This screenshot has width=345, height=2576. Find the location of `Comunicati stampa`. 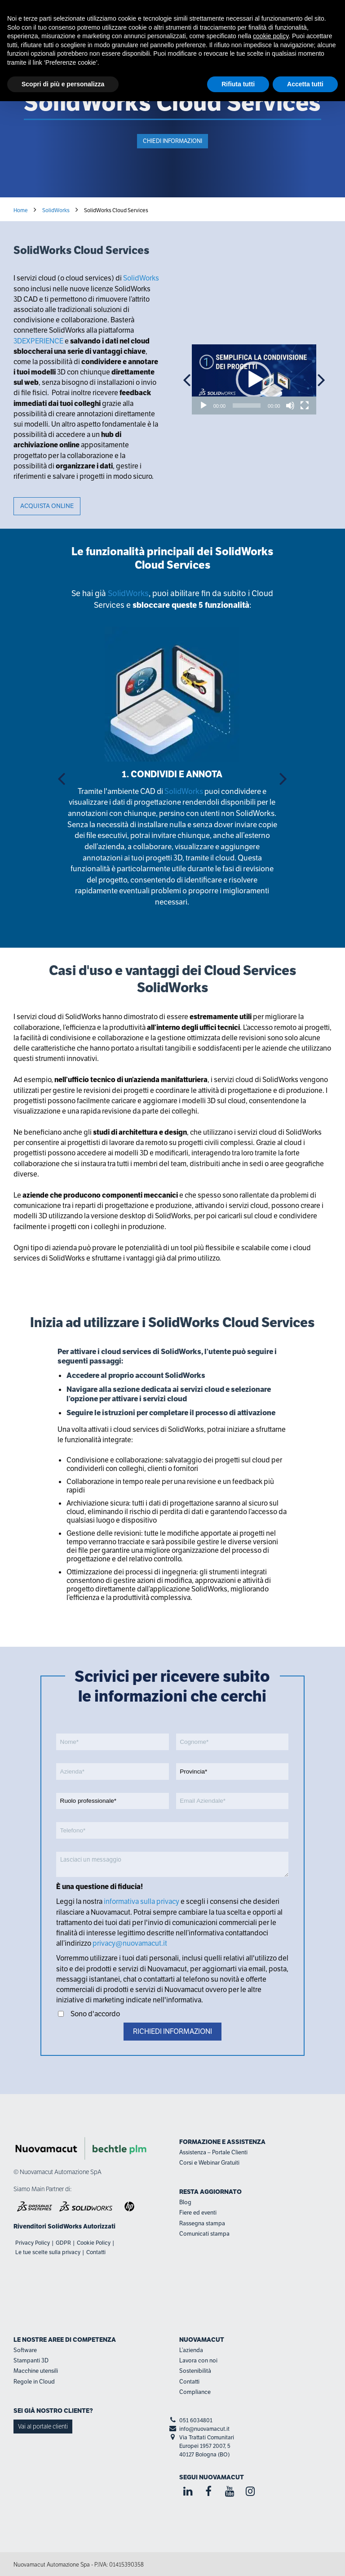

Comunicati stampa is located at coordinates (204, 2233).